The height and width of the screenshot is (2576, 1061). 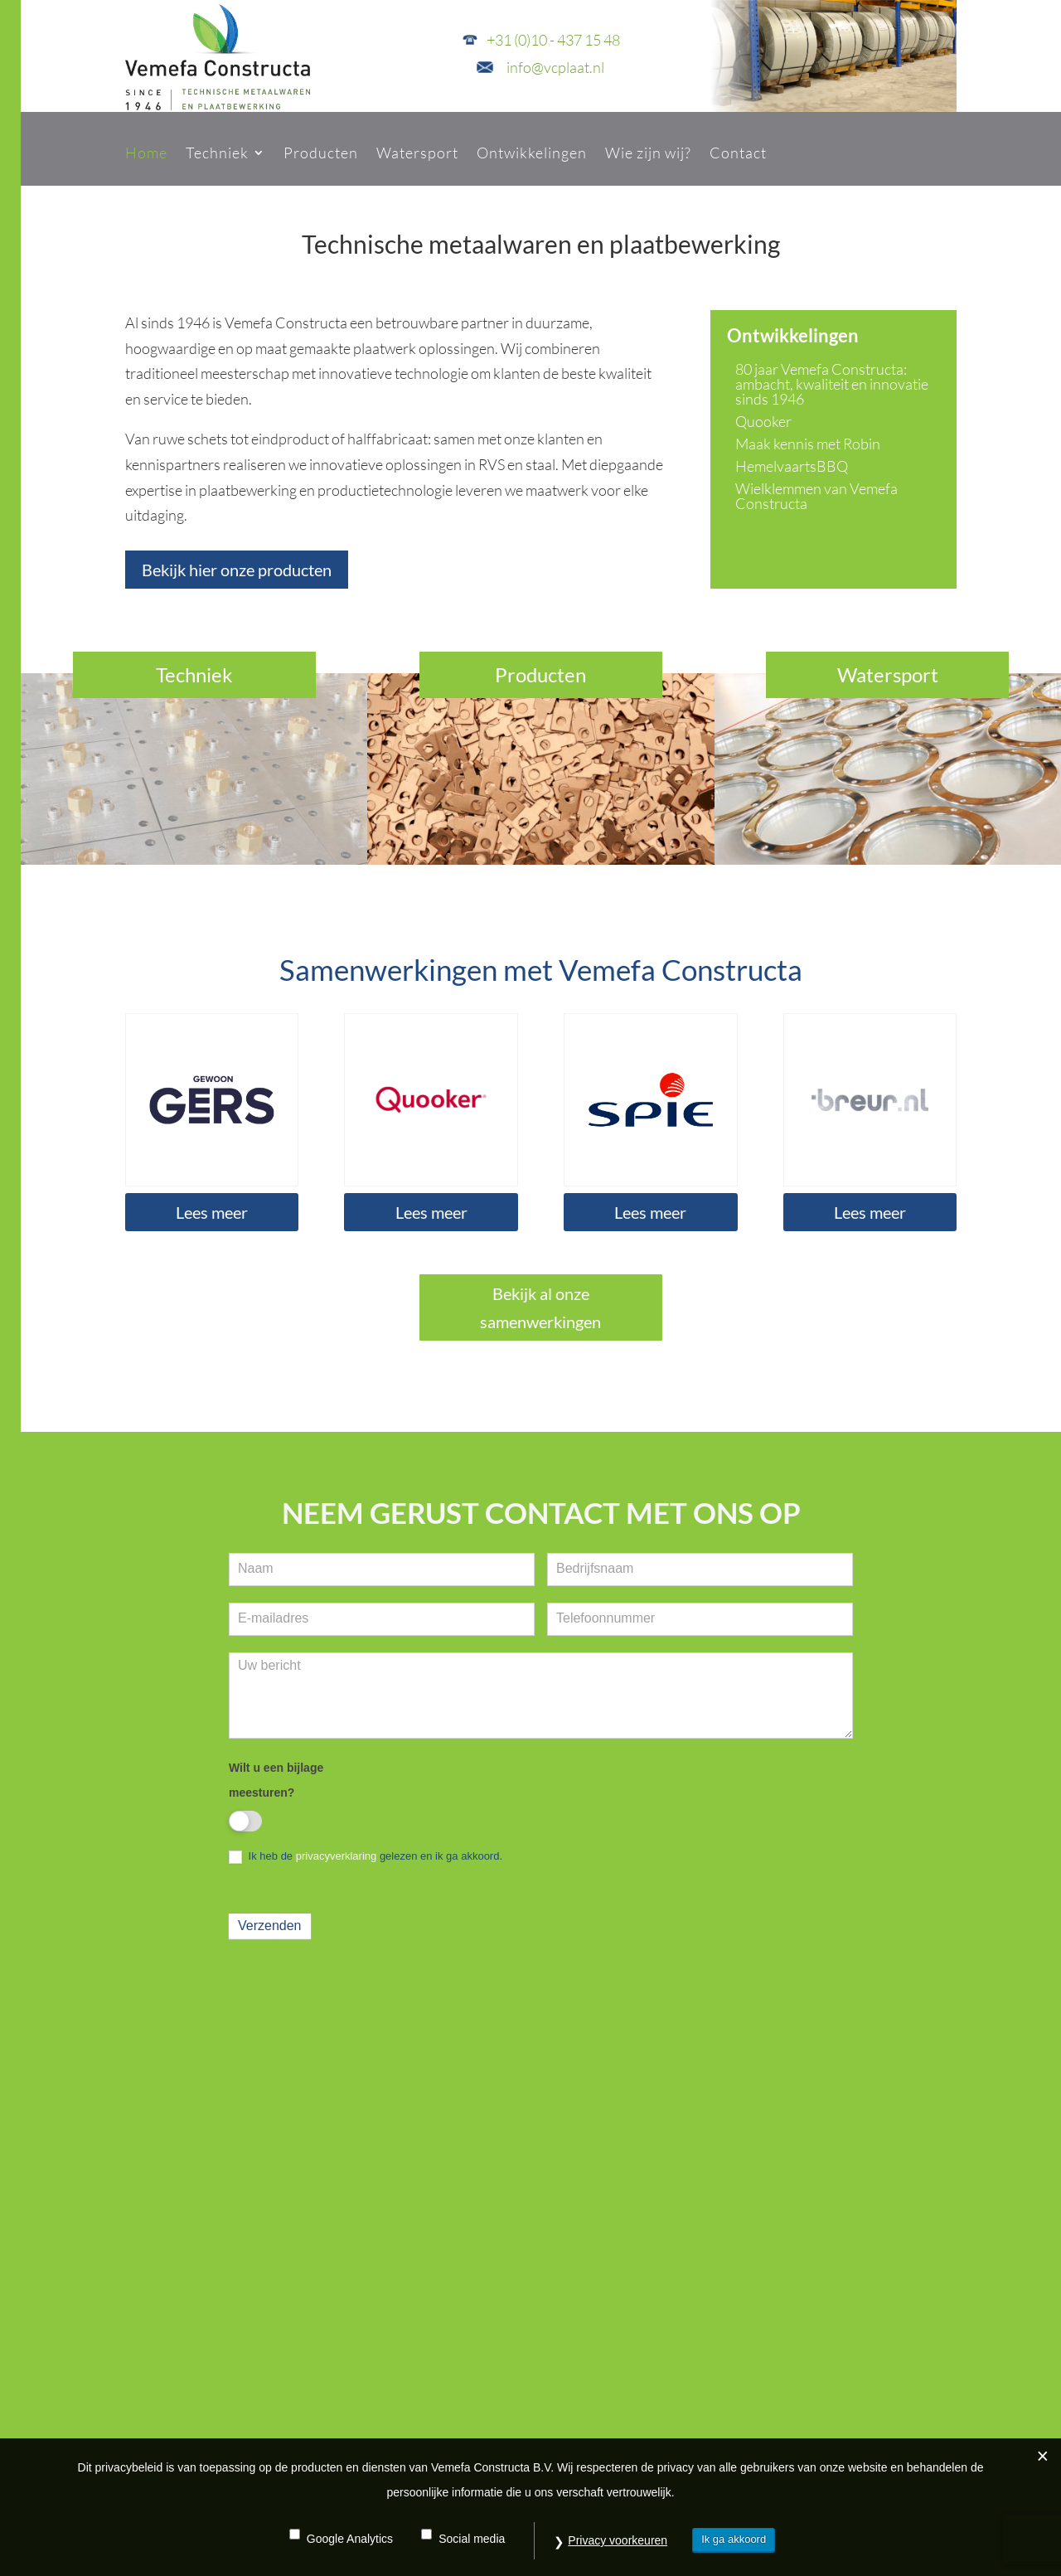 I want to click on Wielklemmen van Vemefa Constructa, so click(x=816, y=495).